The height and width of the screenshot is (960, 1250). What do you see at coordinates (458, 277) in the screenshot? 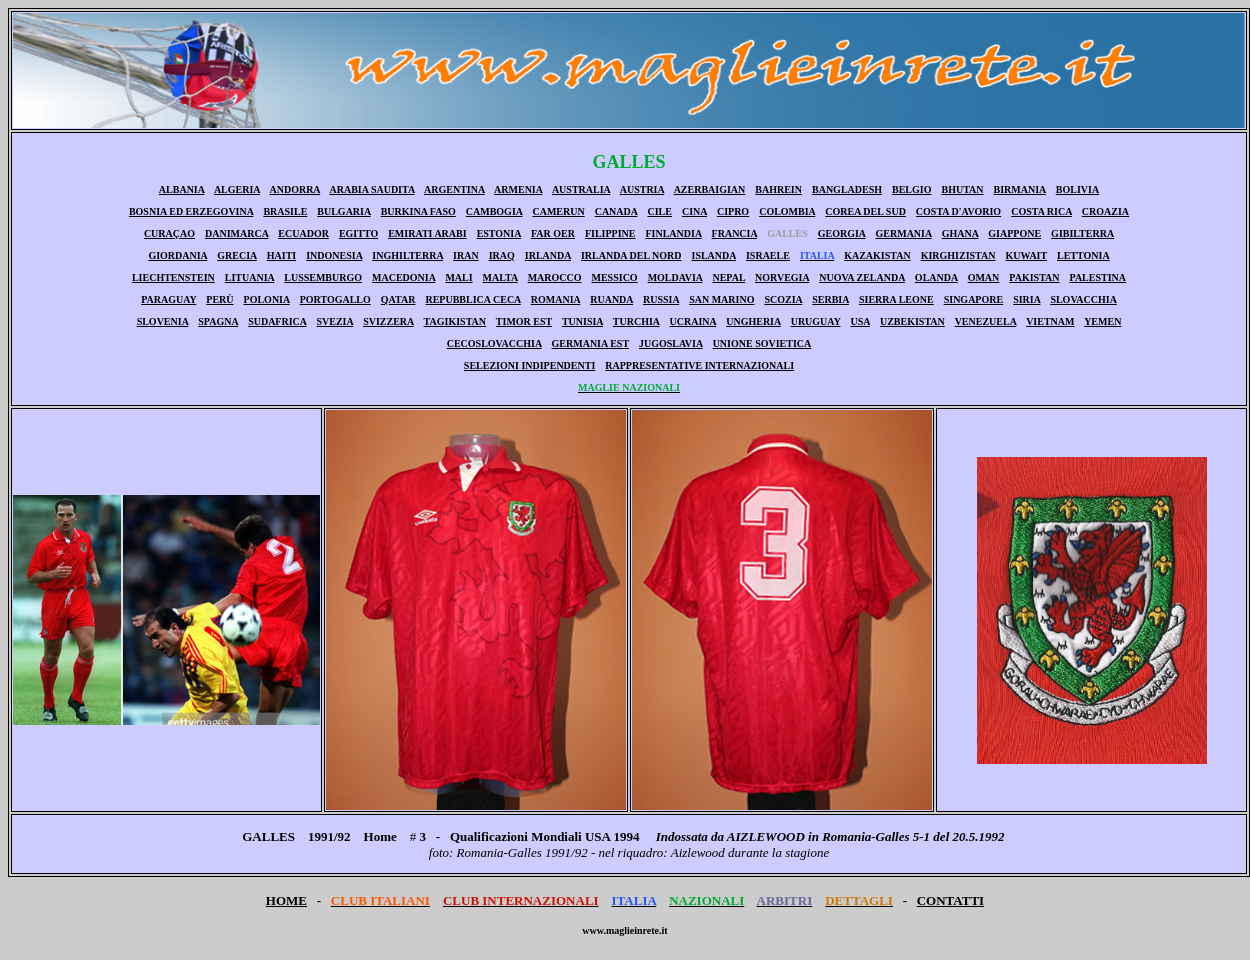
I see `MALI` at bounding box center [458, 277].